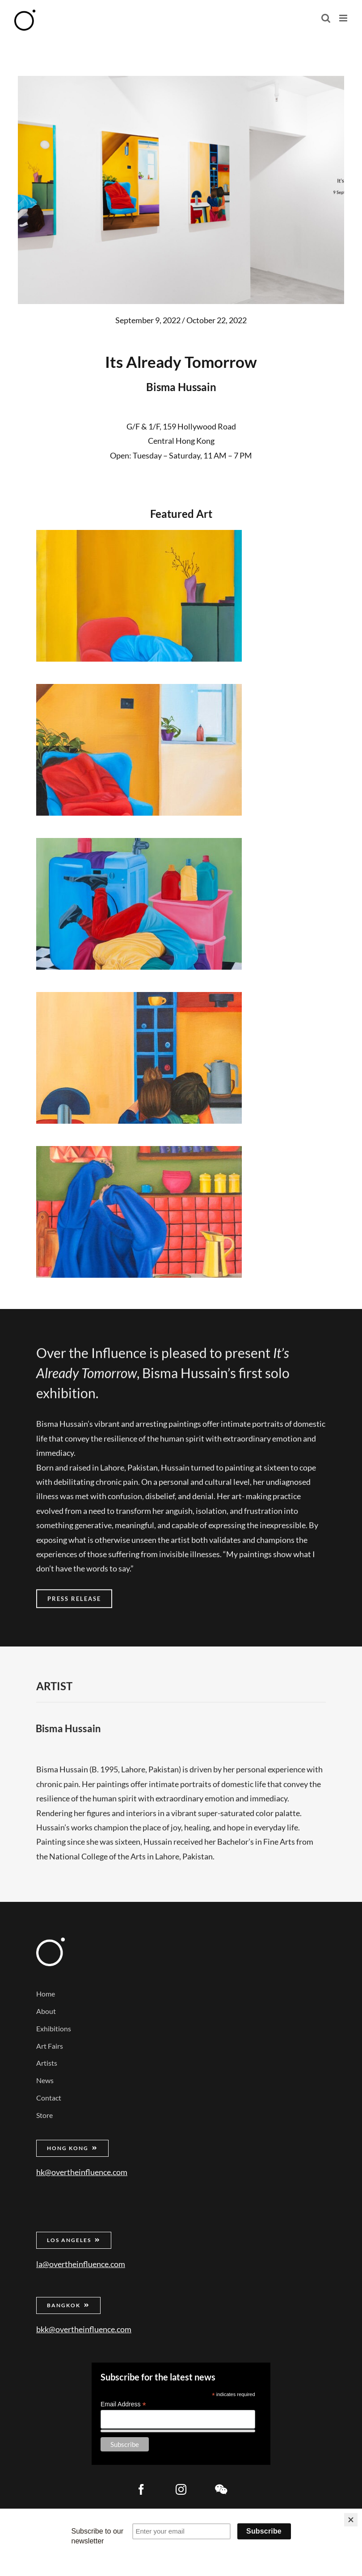 The height and width of the screenshot is (2576, 362). I want to click on [facebook], so click(141, 2489).